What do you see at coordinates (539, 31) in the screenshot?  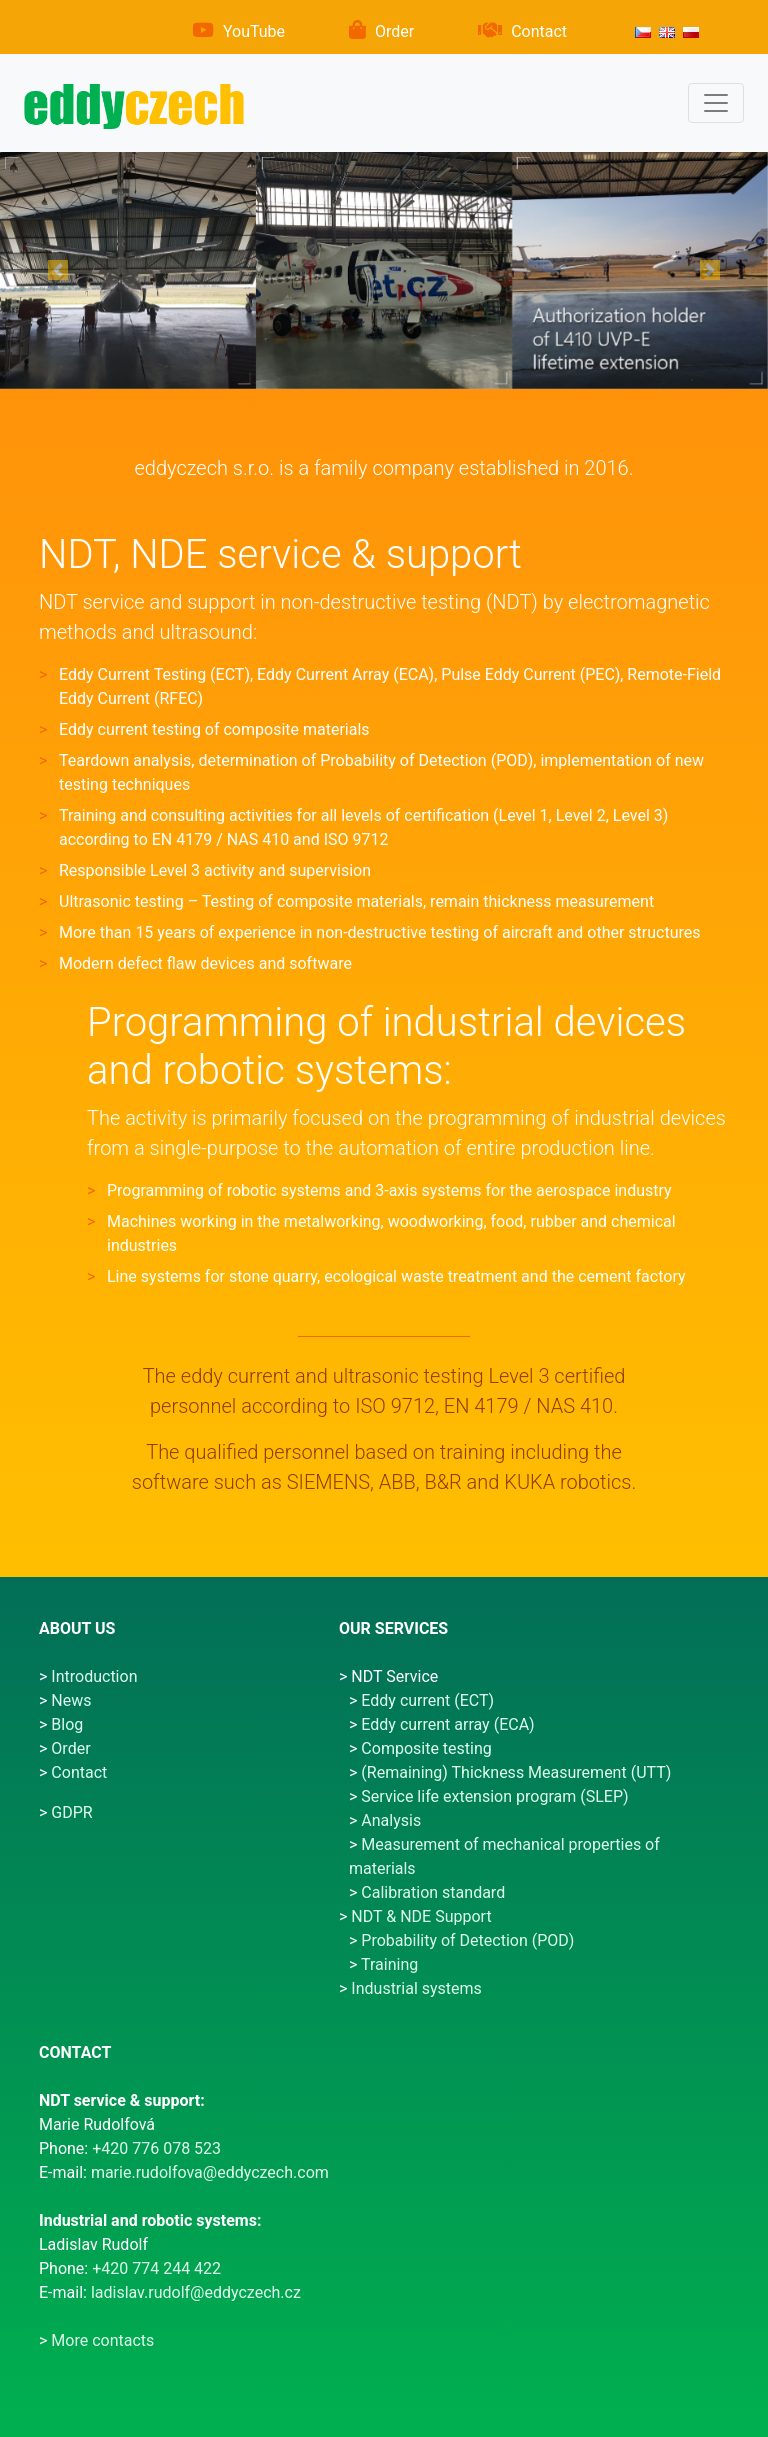 I see `Contact` at bounding box center [539, 31].